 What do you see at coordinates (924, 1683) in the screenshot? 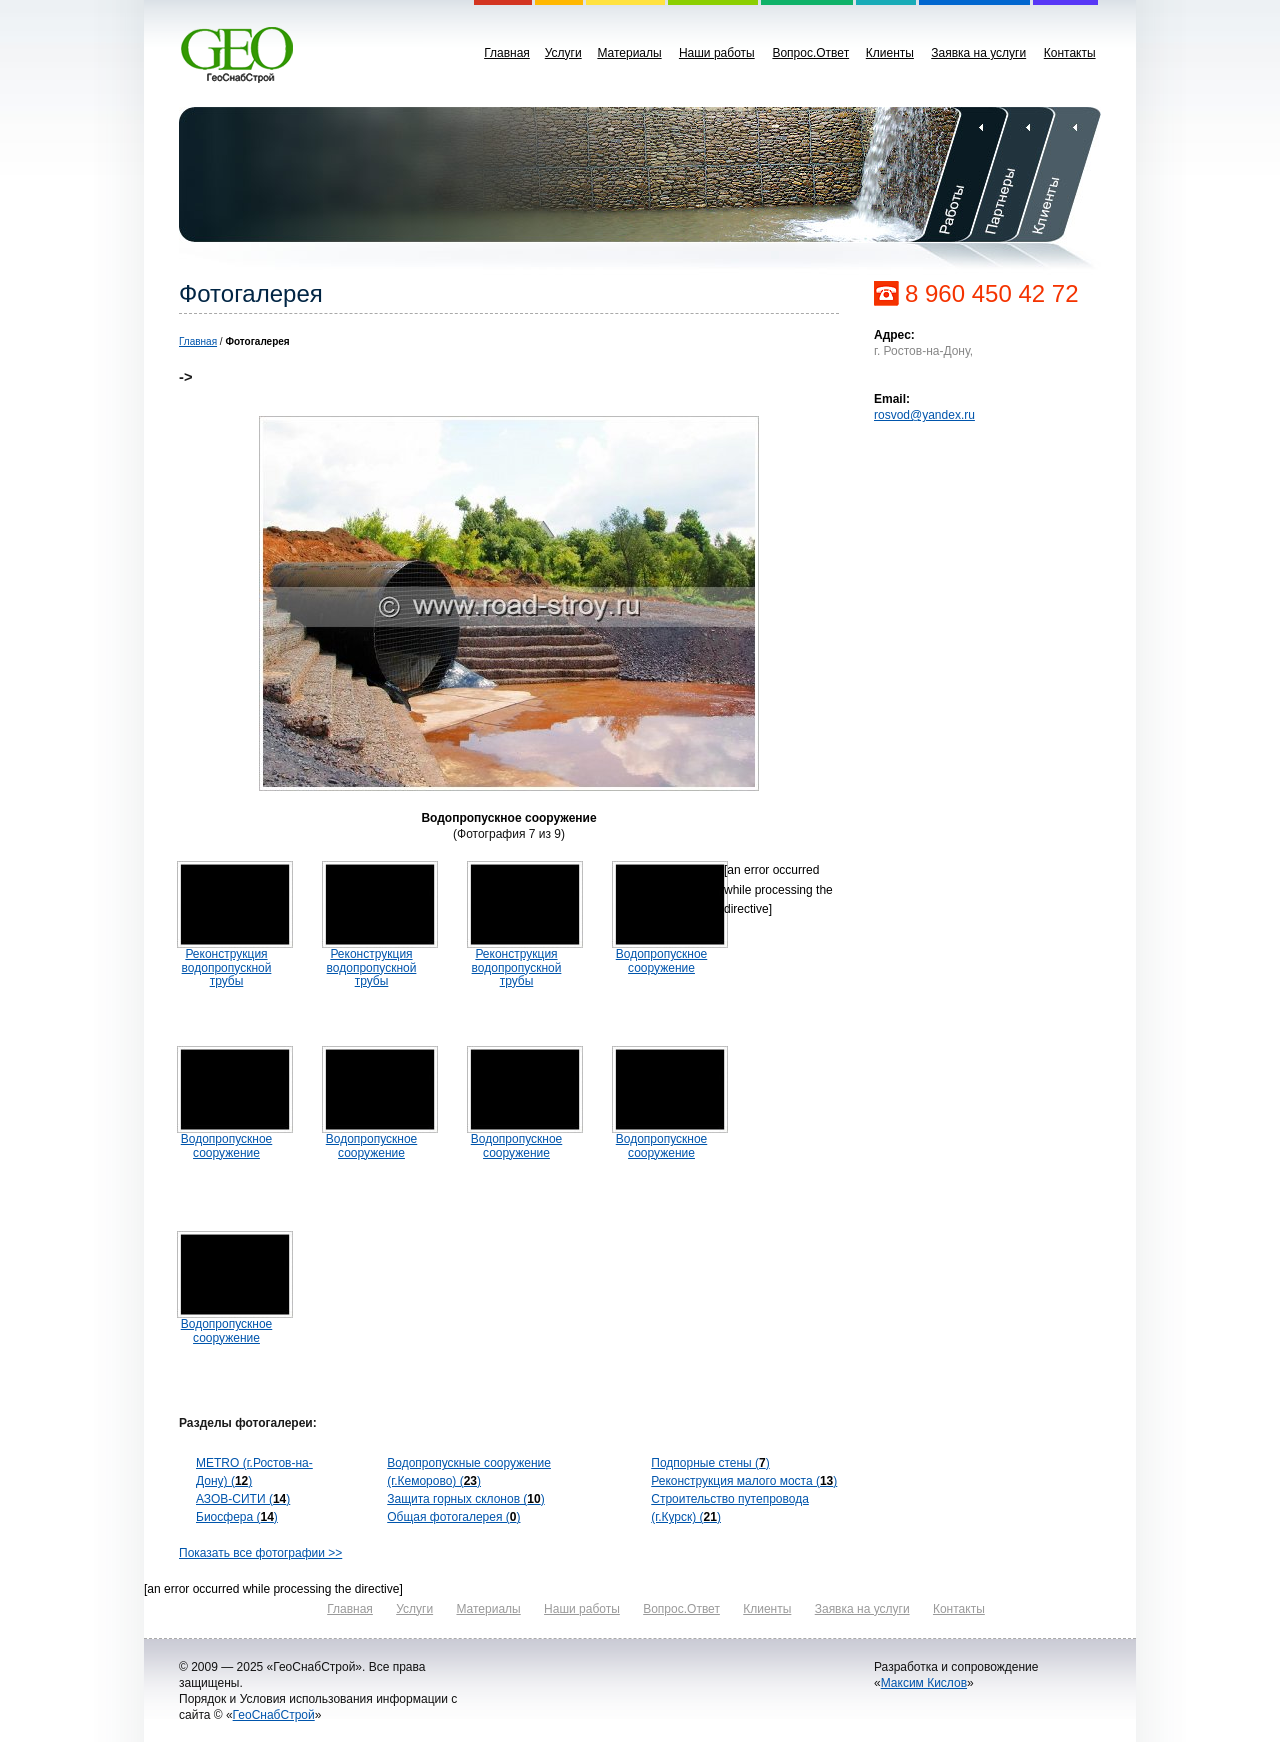
I see `Максим Кислов` at bounding box center [924, 1683].